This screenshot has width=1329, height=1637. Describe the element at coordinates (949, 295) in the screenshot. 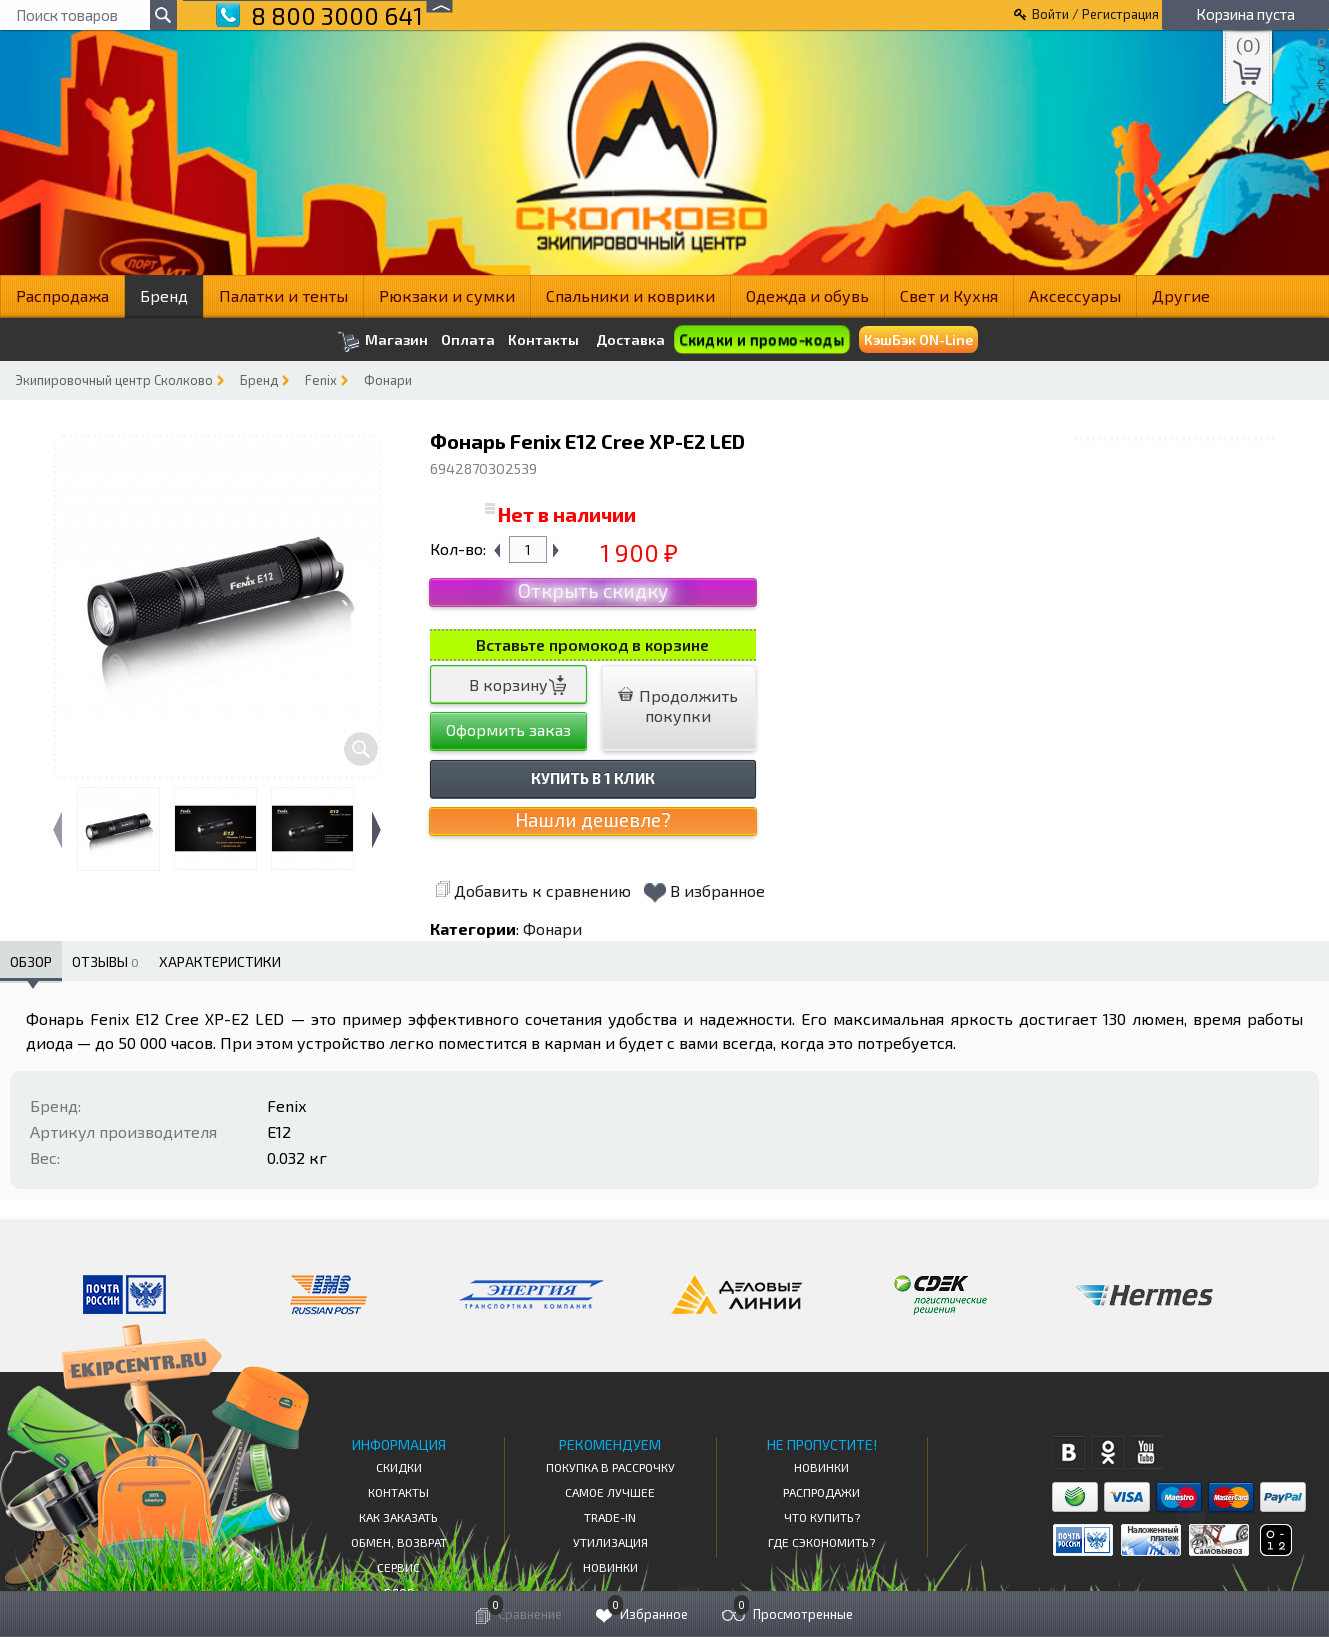

I see `Свет и Кухня` at that location.